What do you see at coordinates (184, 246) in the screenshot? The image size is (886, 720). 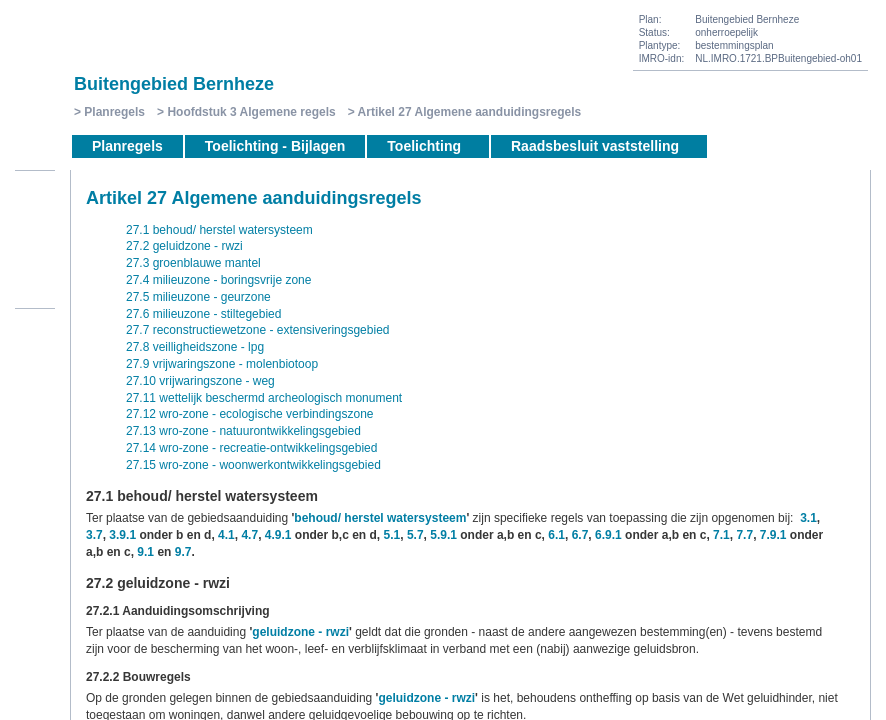 I see `27.2 geluidzone - rwzi` at bounding box center [184, 246].